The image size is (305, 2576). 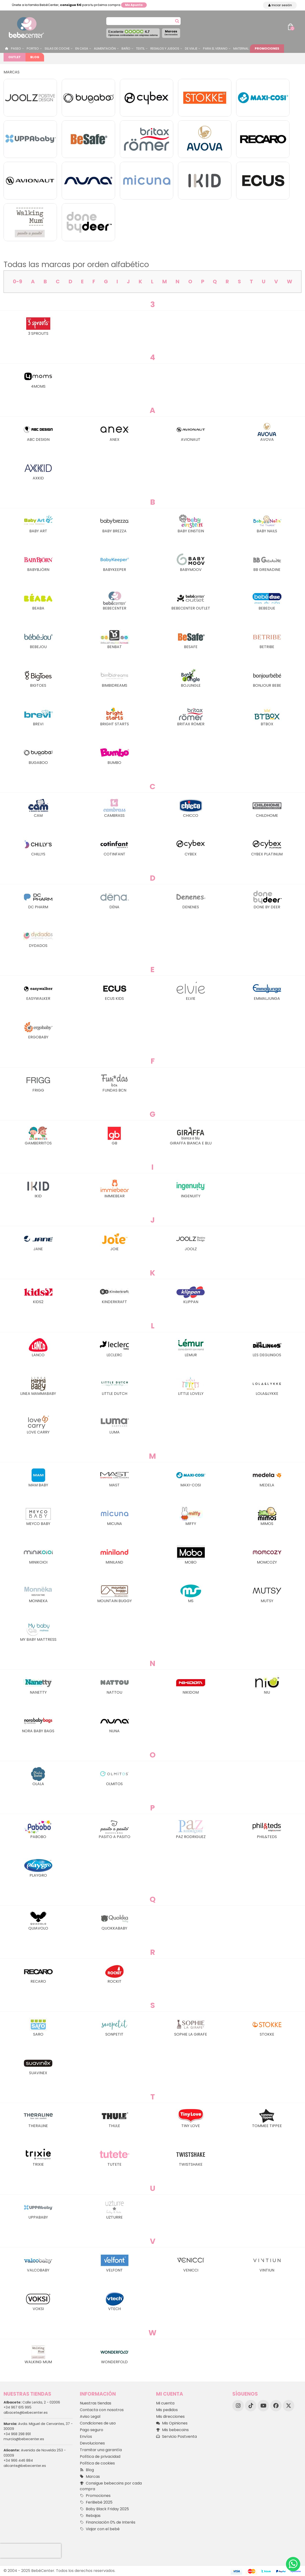 What do you see at coordinates (172, 2430) in the screenshot?
I see `Mis bebecoins` at bounding box center [172, 2430].